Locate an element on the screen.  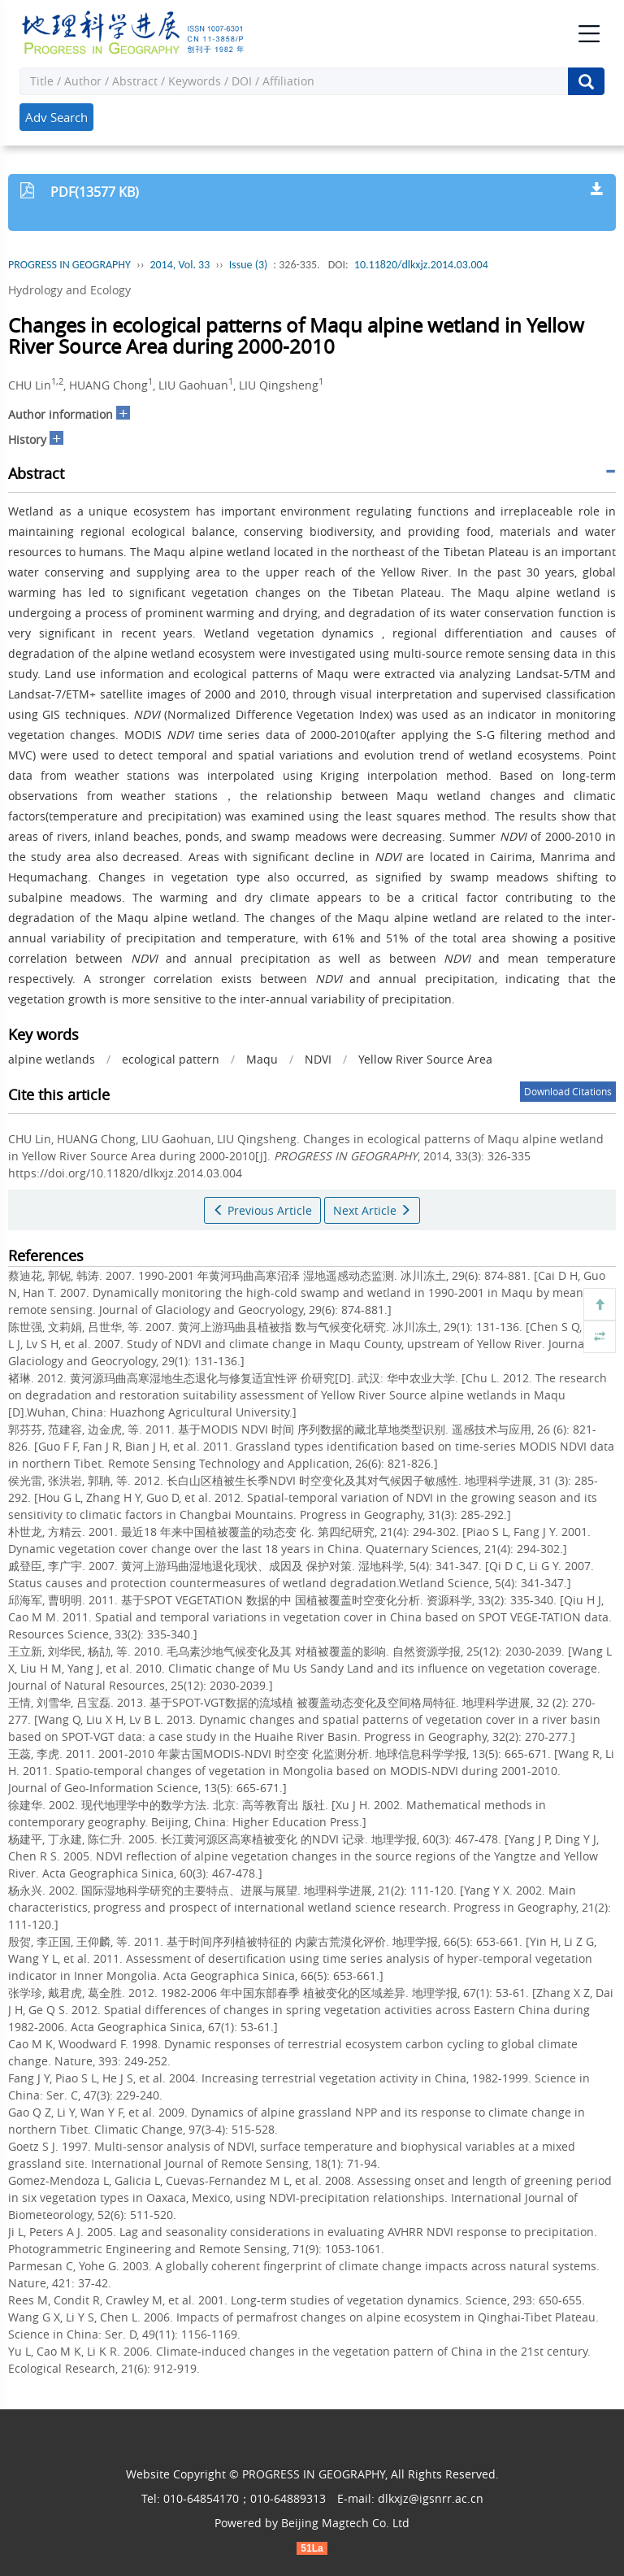
NDVI is located at coordinates (318, 1059).